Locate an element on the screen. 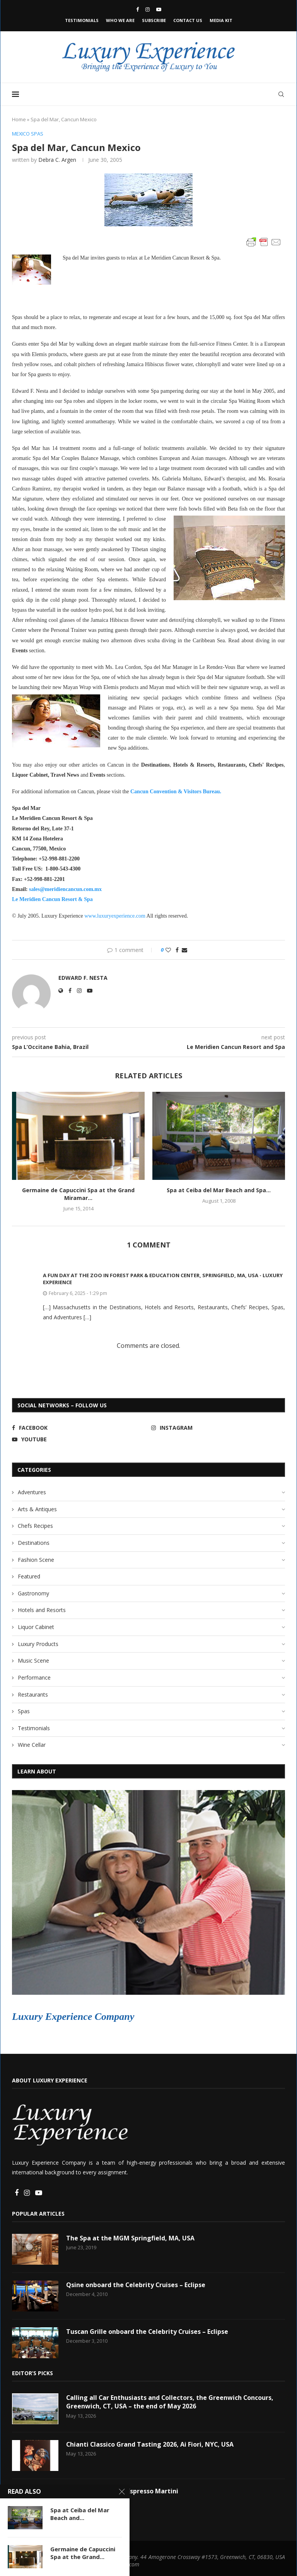  Chefs Recipes is located at coordinates (35, 1525).